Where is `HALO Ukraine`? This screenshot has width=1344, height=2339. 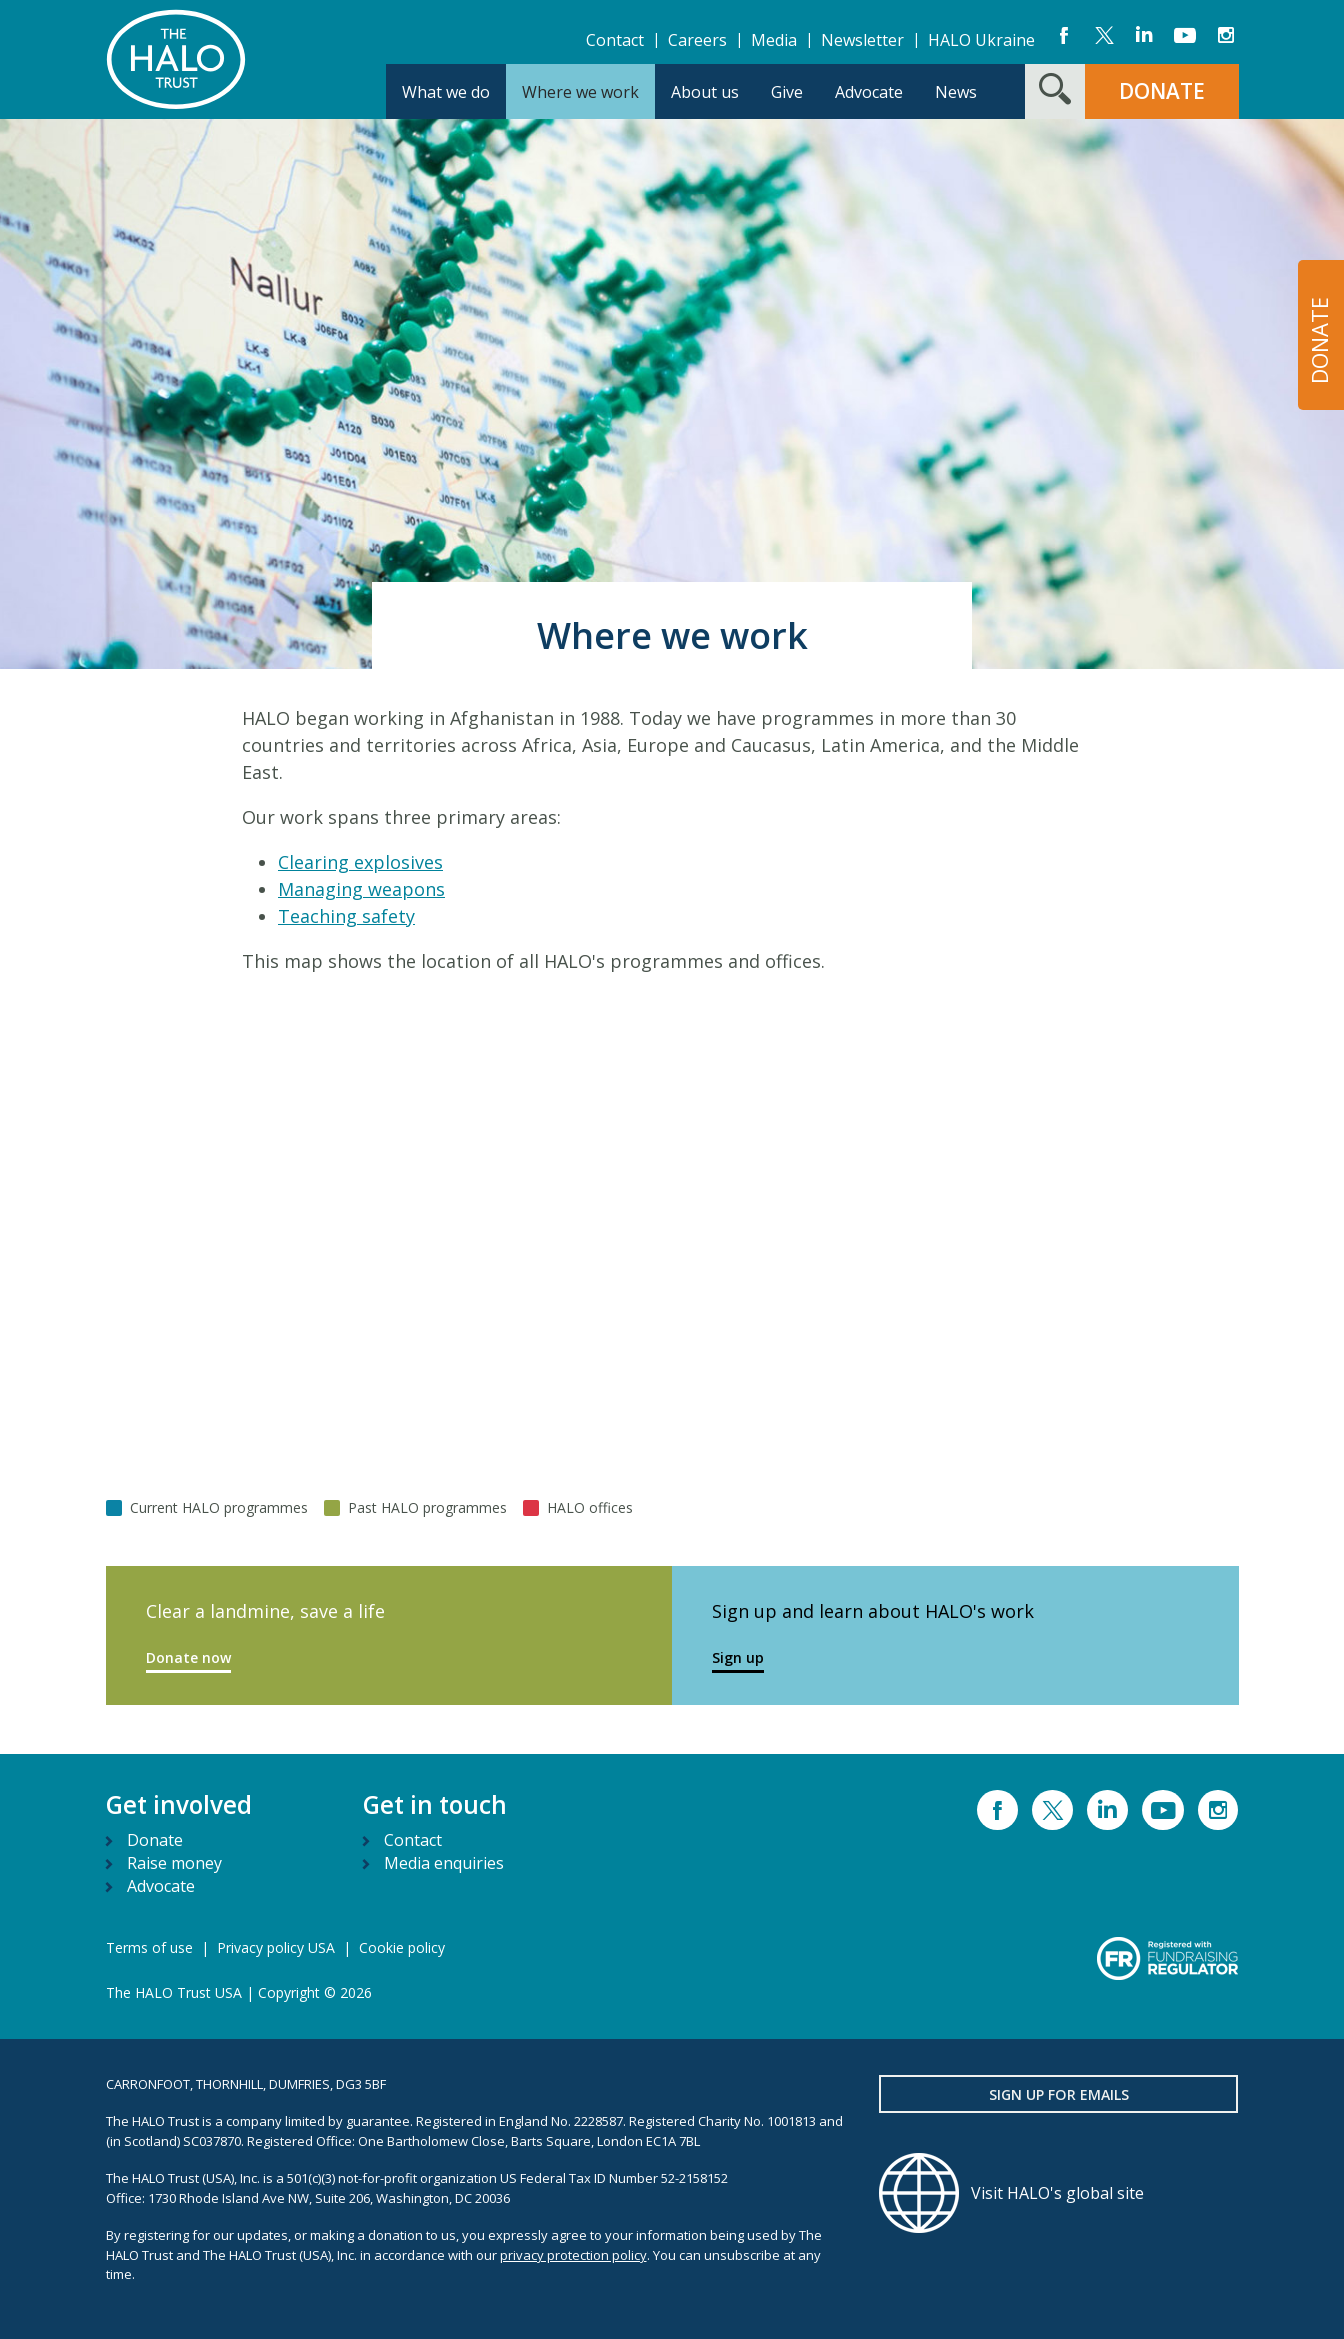 HALO Ukraine is located at coordinates (981, 40).